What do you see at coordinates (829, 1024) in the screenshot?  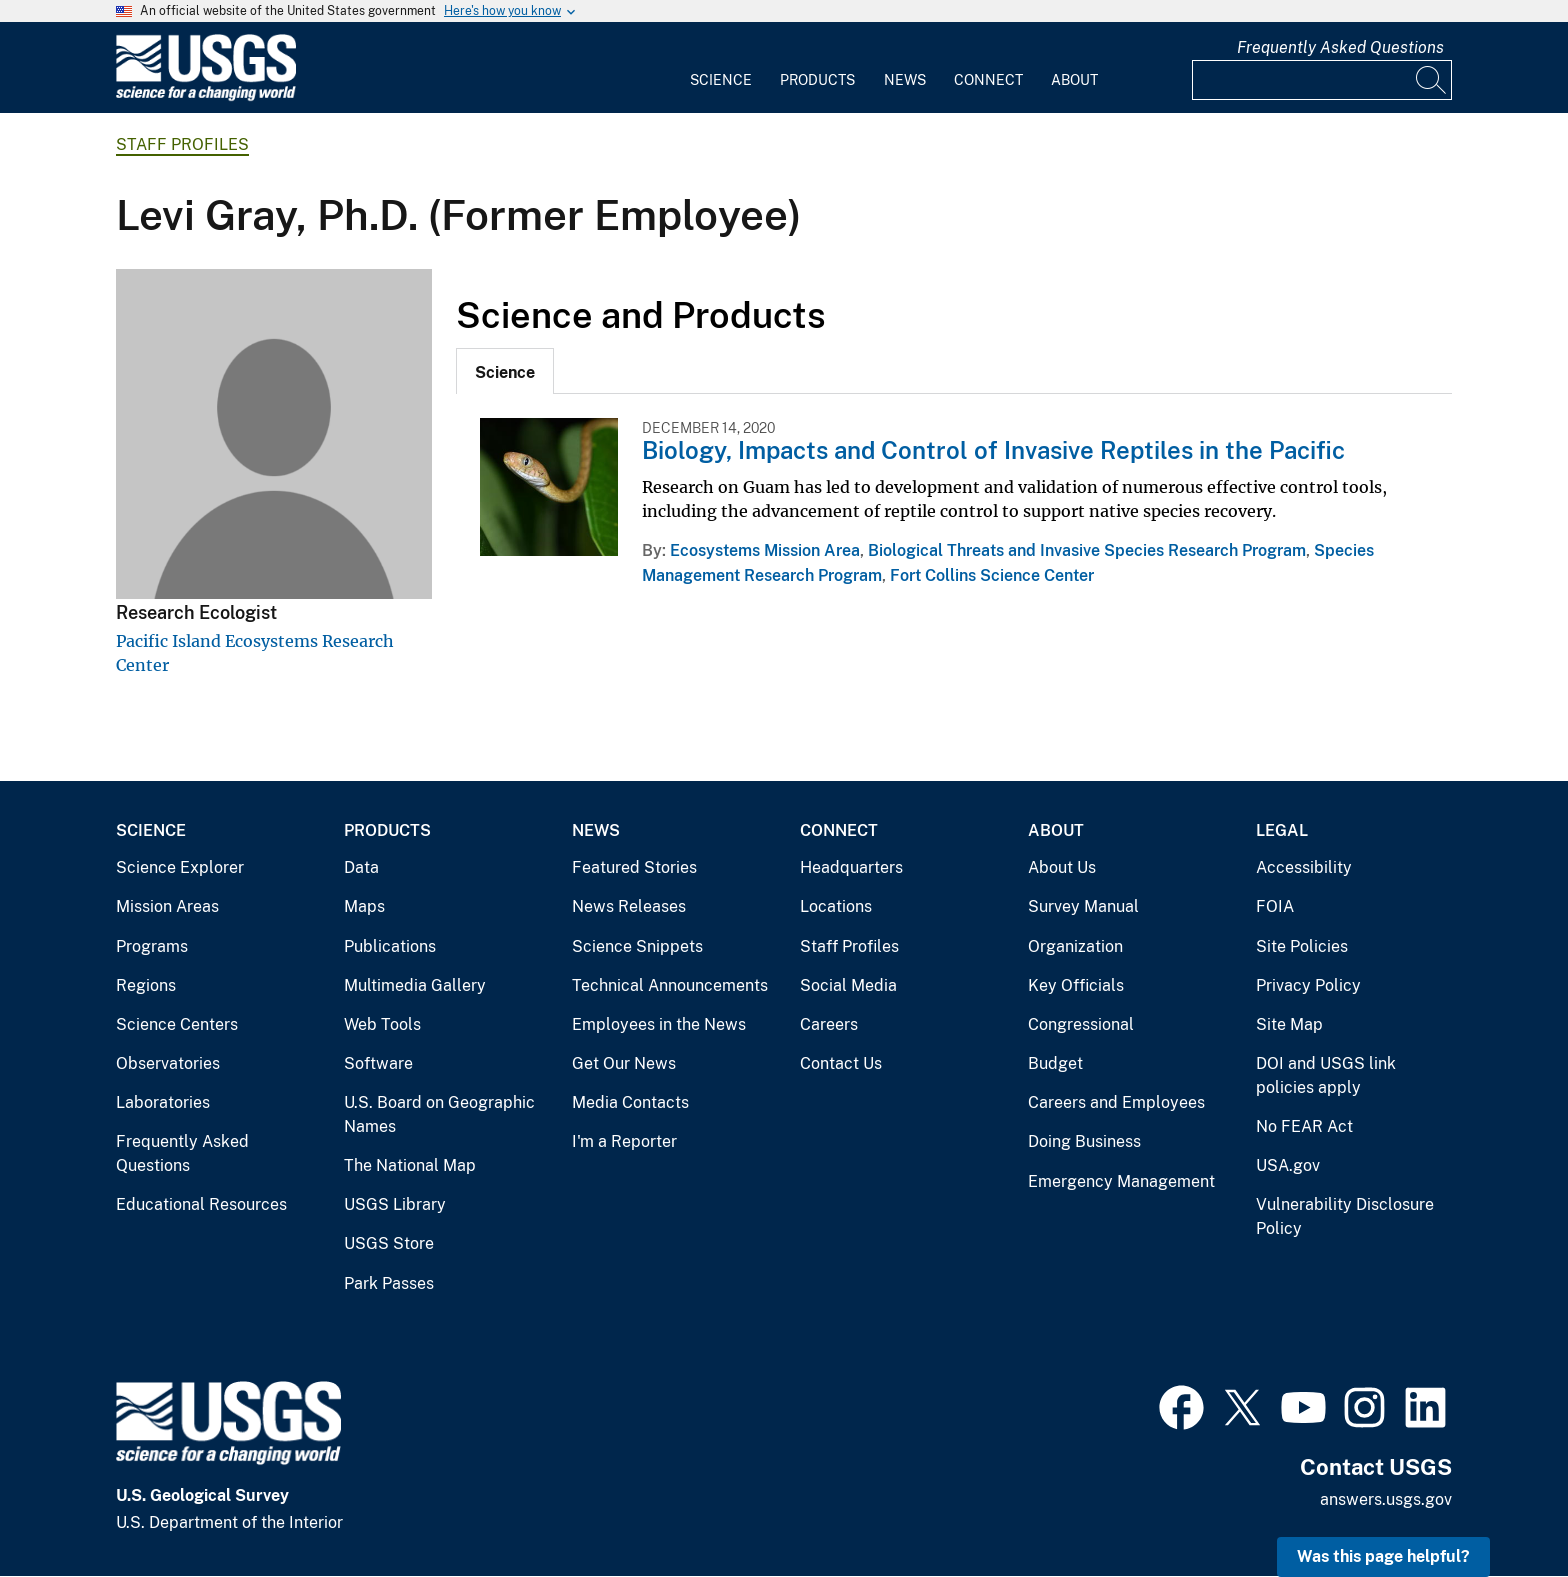 I see `Careers` at bounding box center [829, 1024].